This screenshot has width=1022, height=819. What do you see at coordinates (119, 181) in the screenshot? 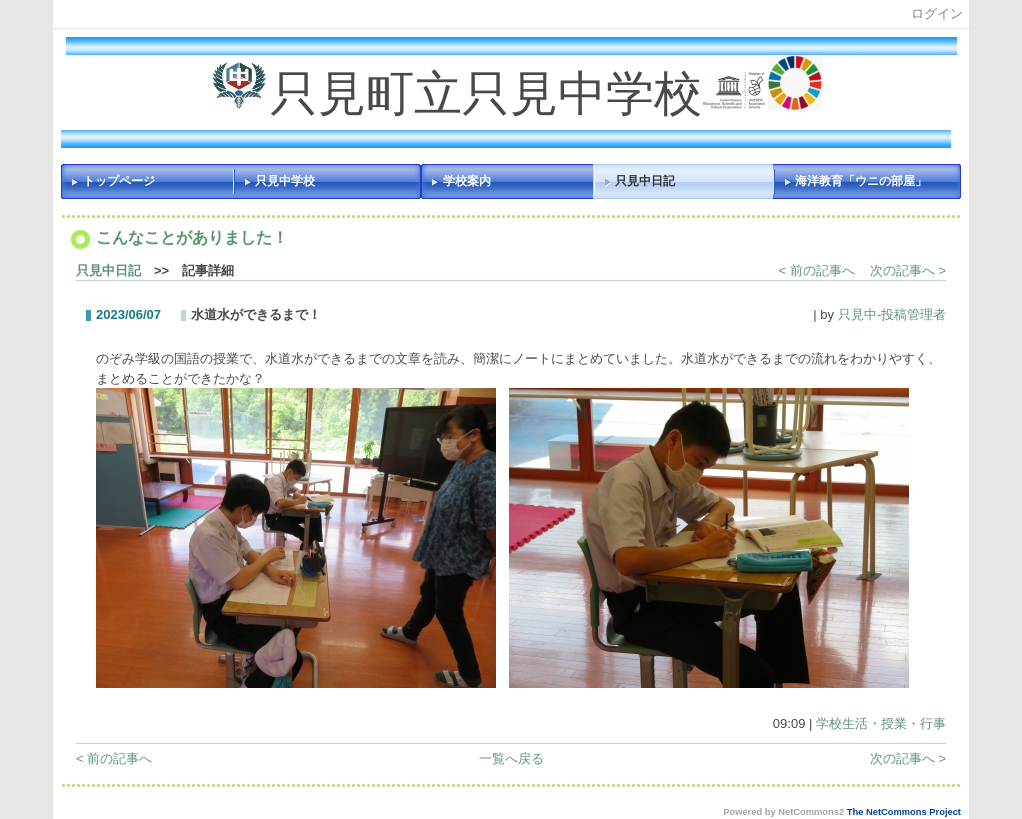
I see `トップページ` at bounding box center [119, 181].